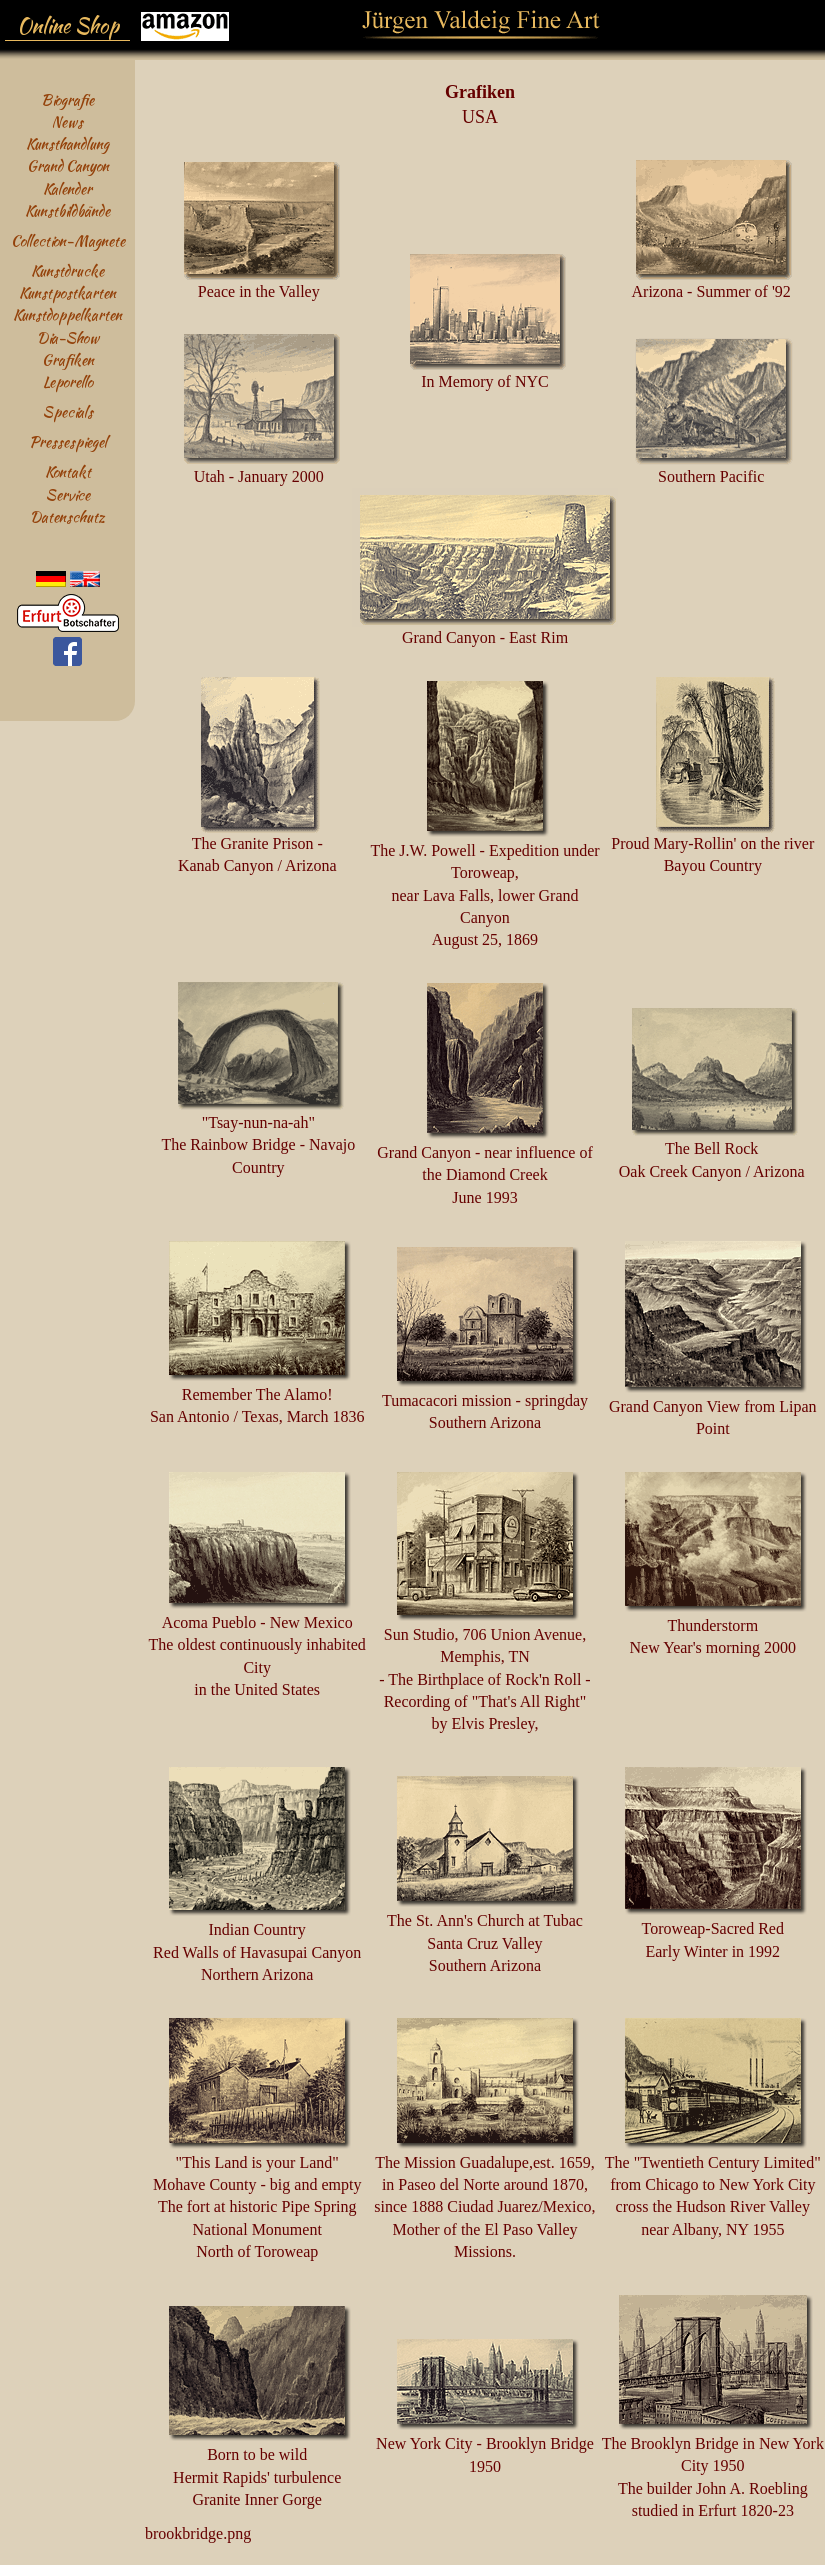 Image resolution: width=825 pixels, height=2565 pixels. Describe the element at coordinates (67, 121) in the screenshot. I see `News` at that location.